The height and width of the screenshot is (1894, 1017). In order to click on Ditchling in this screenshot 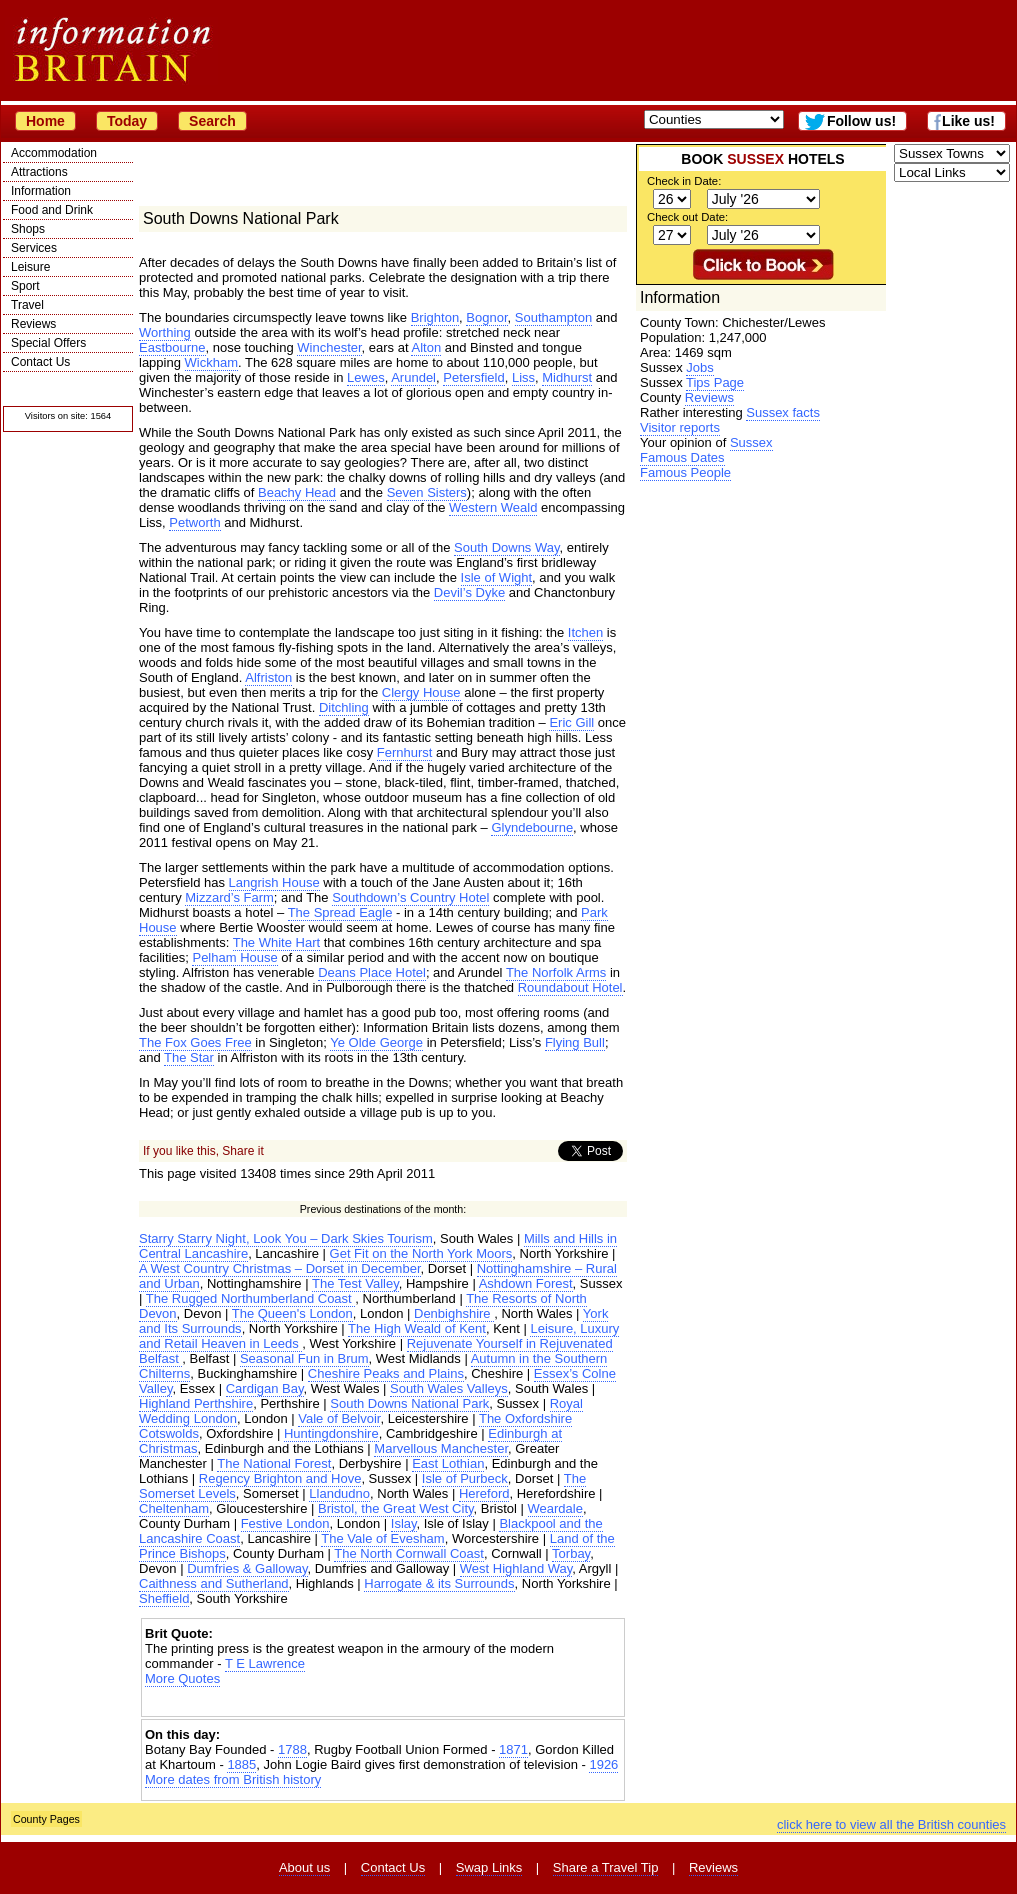, I will do `click(344, 707)`.